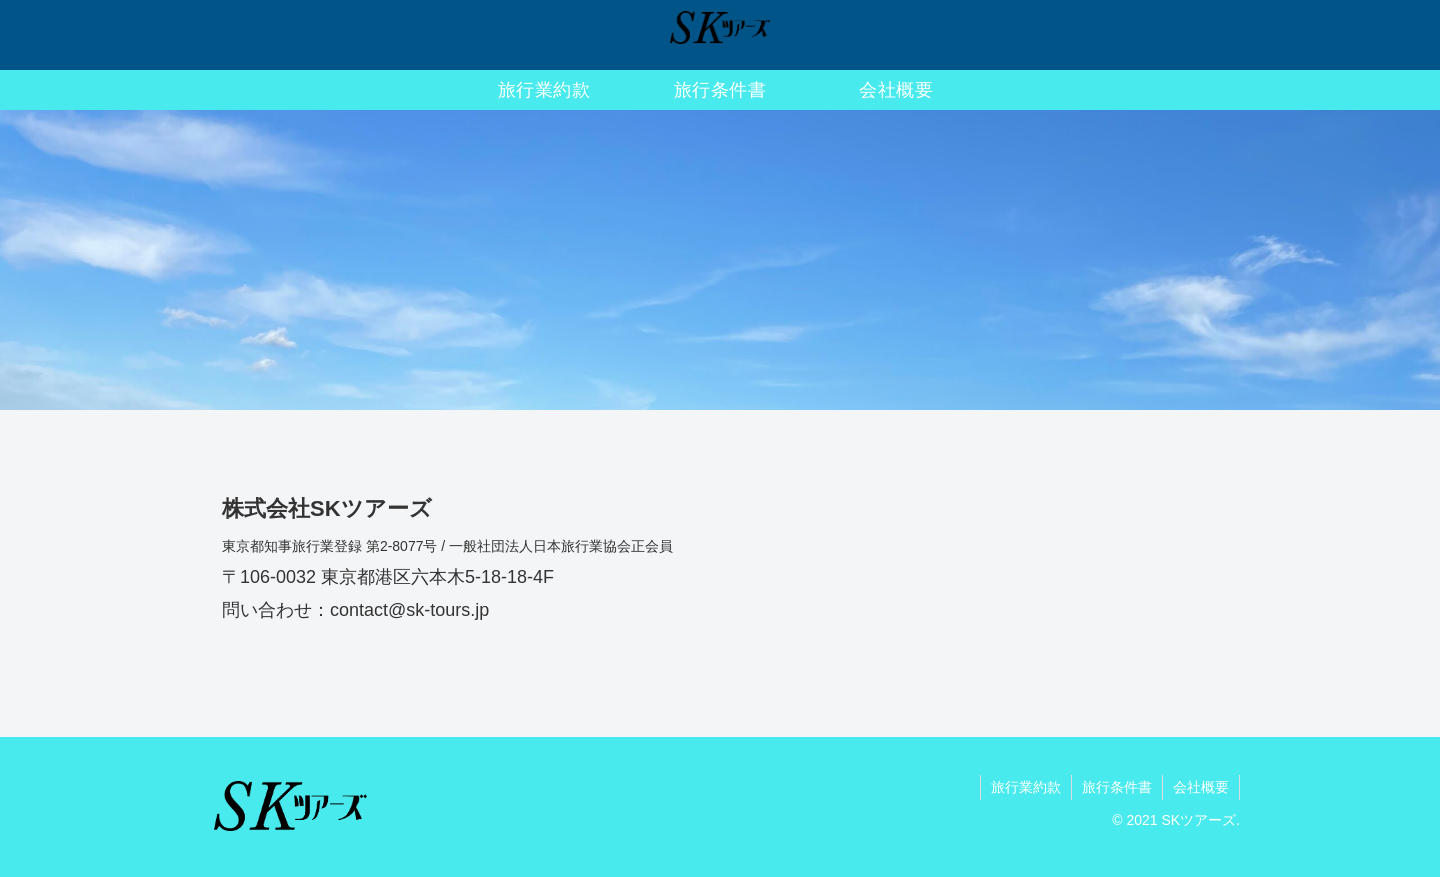  What do you see at coordinates (1201, 787) in the screenshot?
I see `会社概要` at bounding box center [1201, 787].